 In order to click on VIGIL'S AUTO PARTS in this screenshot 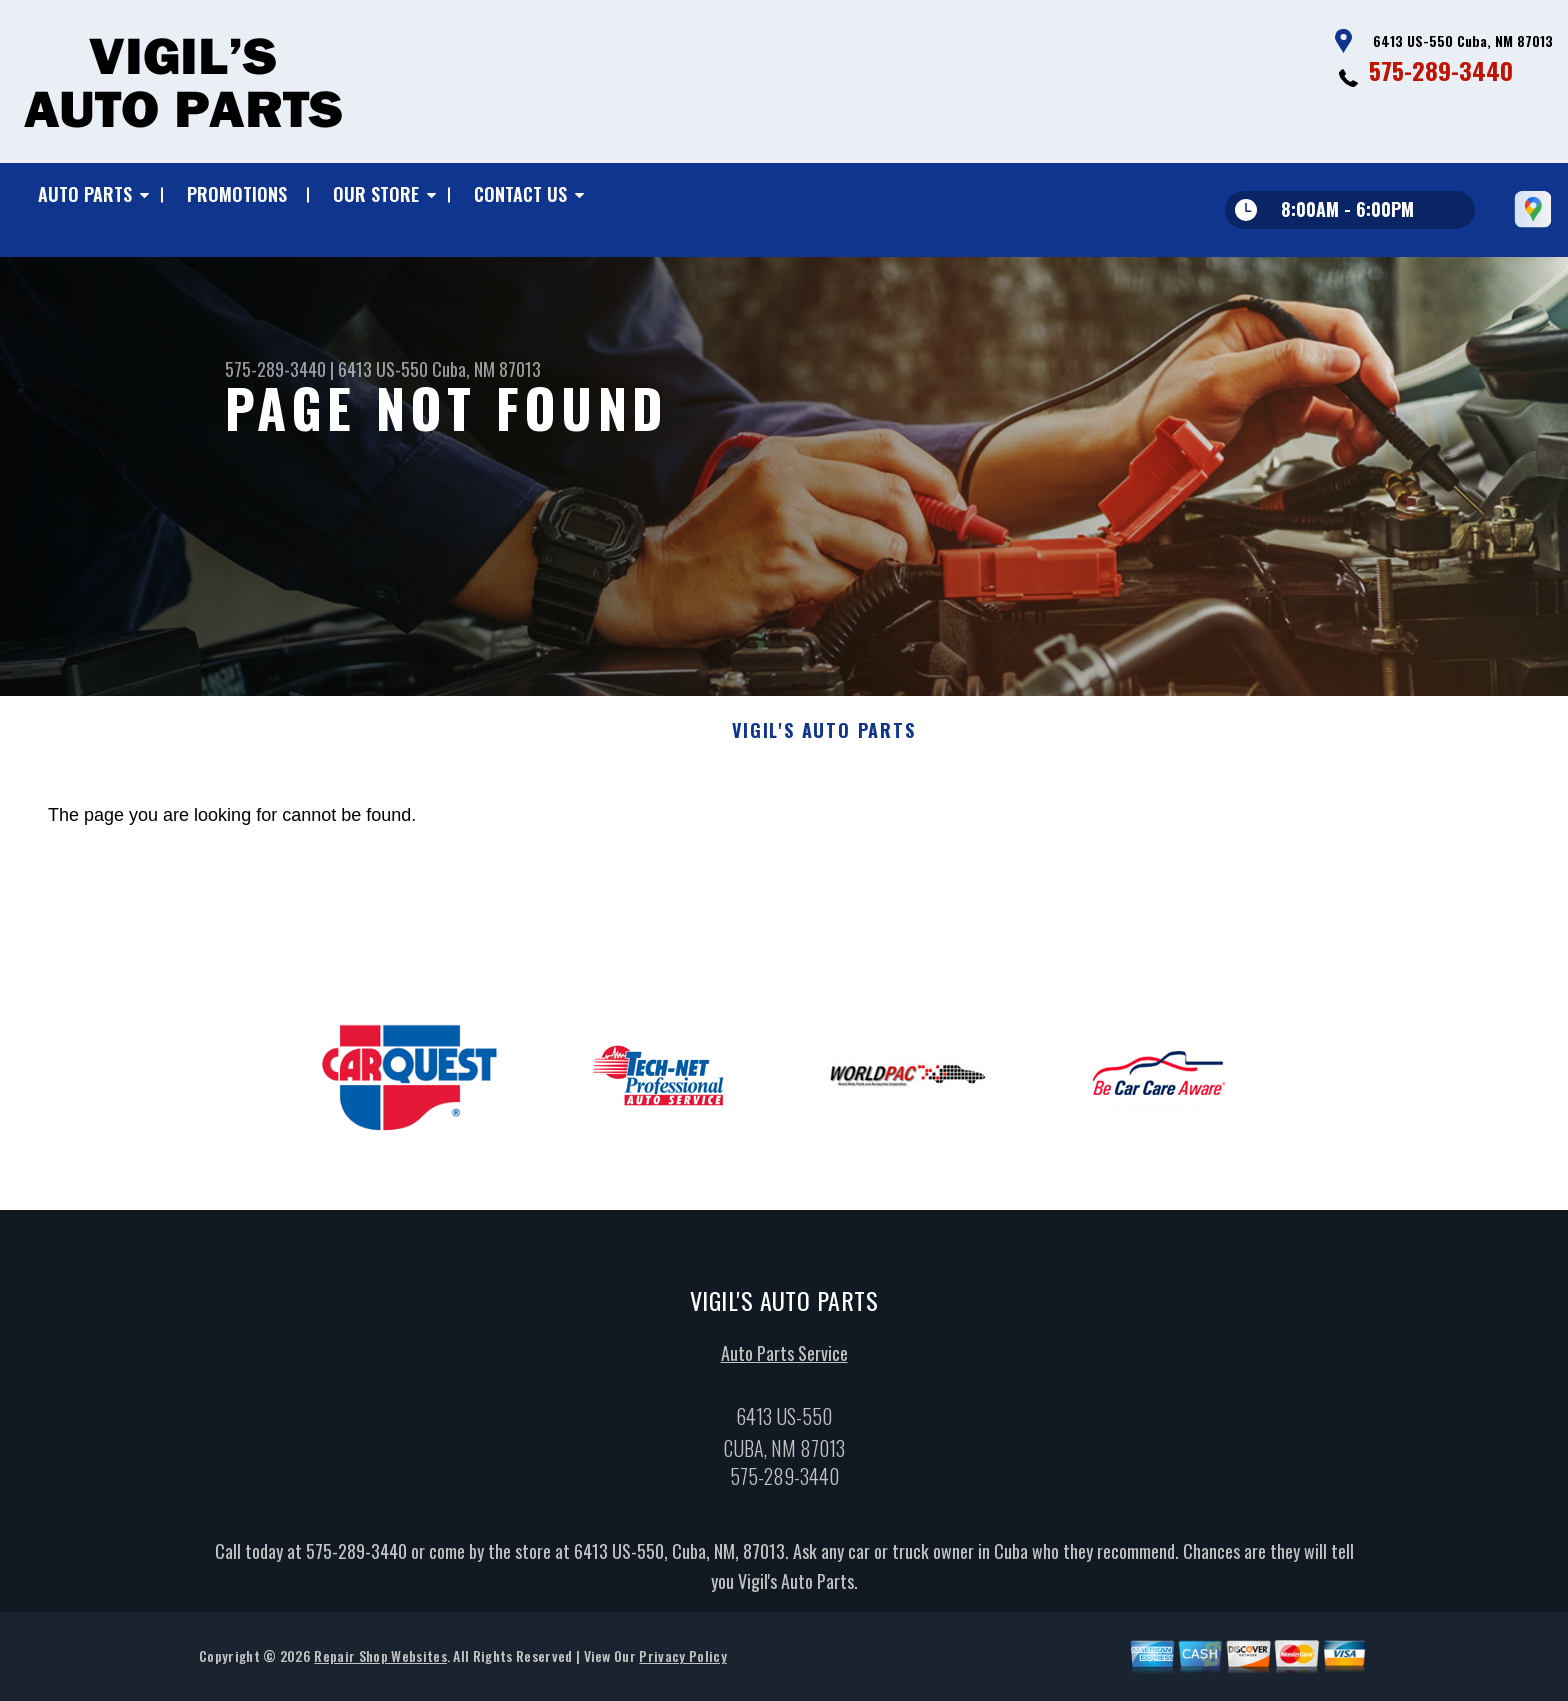, I will do `click(823, 738)`.